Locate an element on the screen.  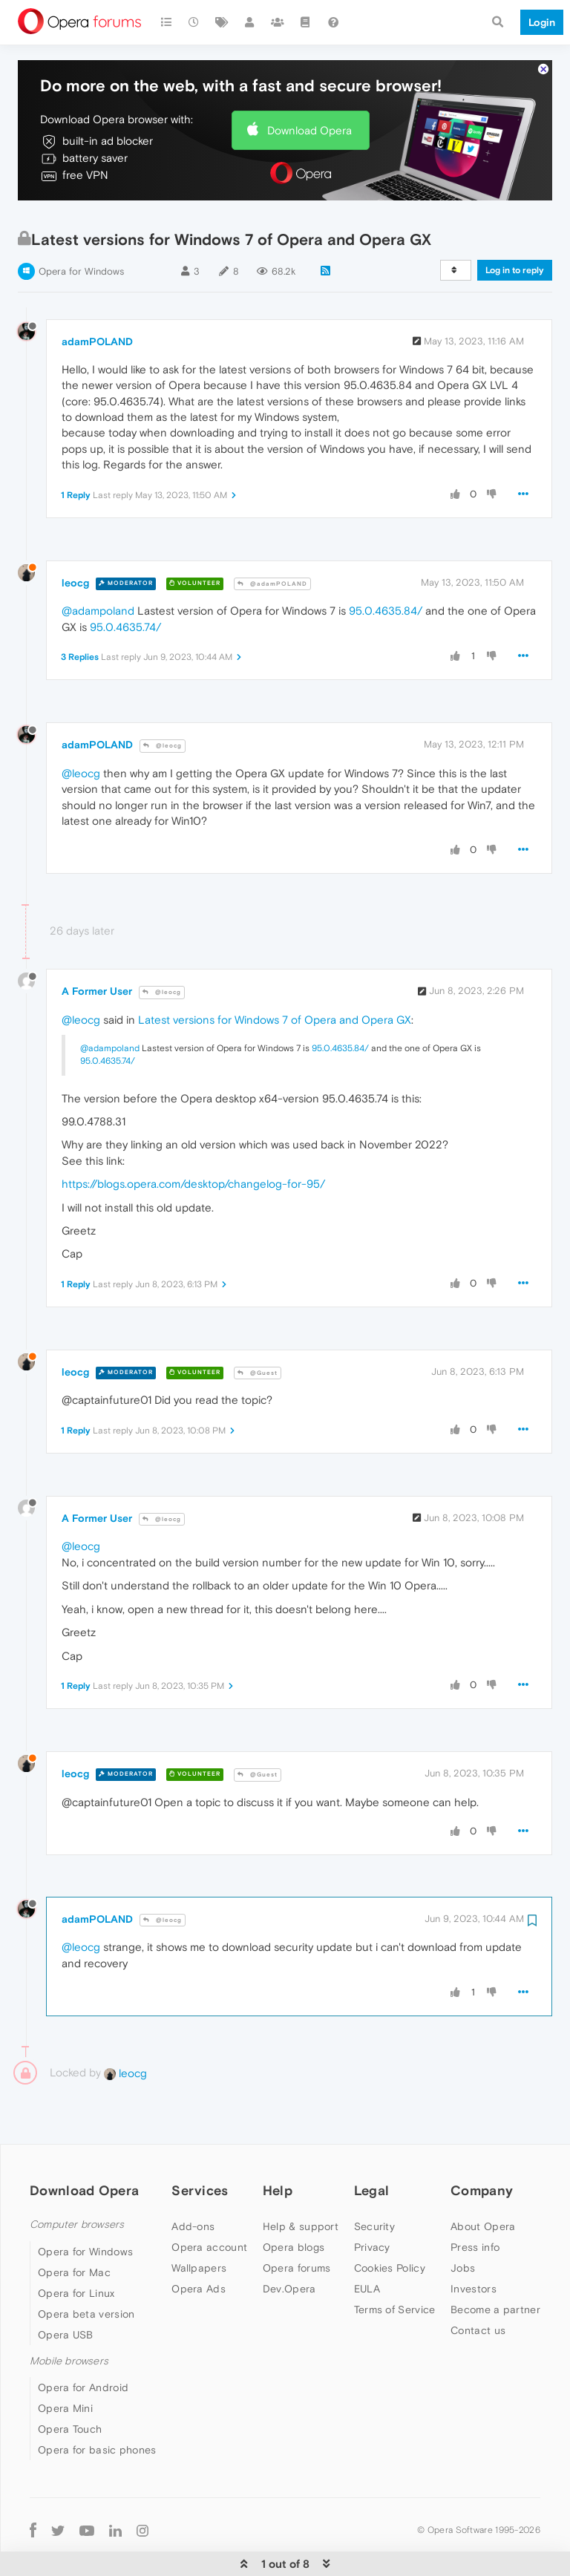
Opera for Android is located at coordinates (83, 2345).